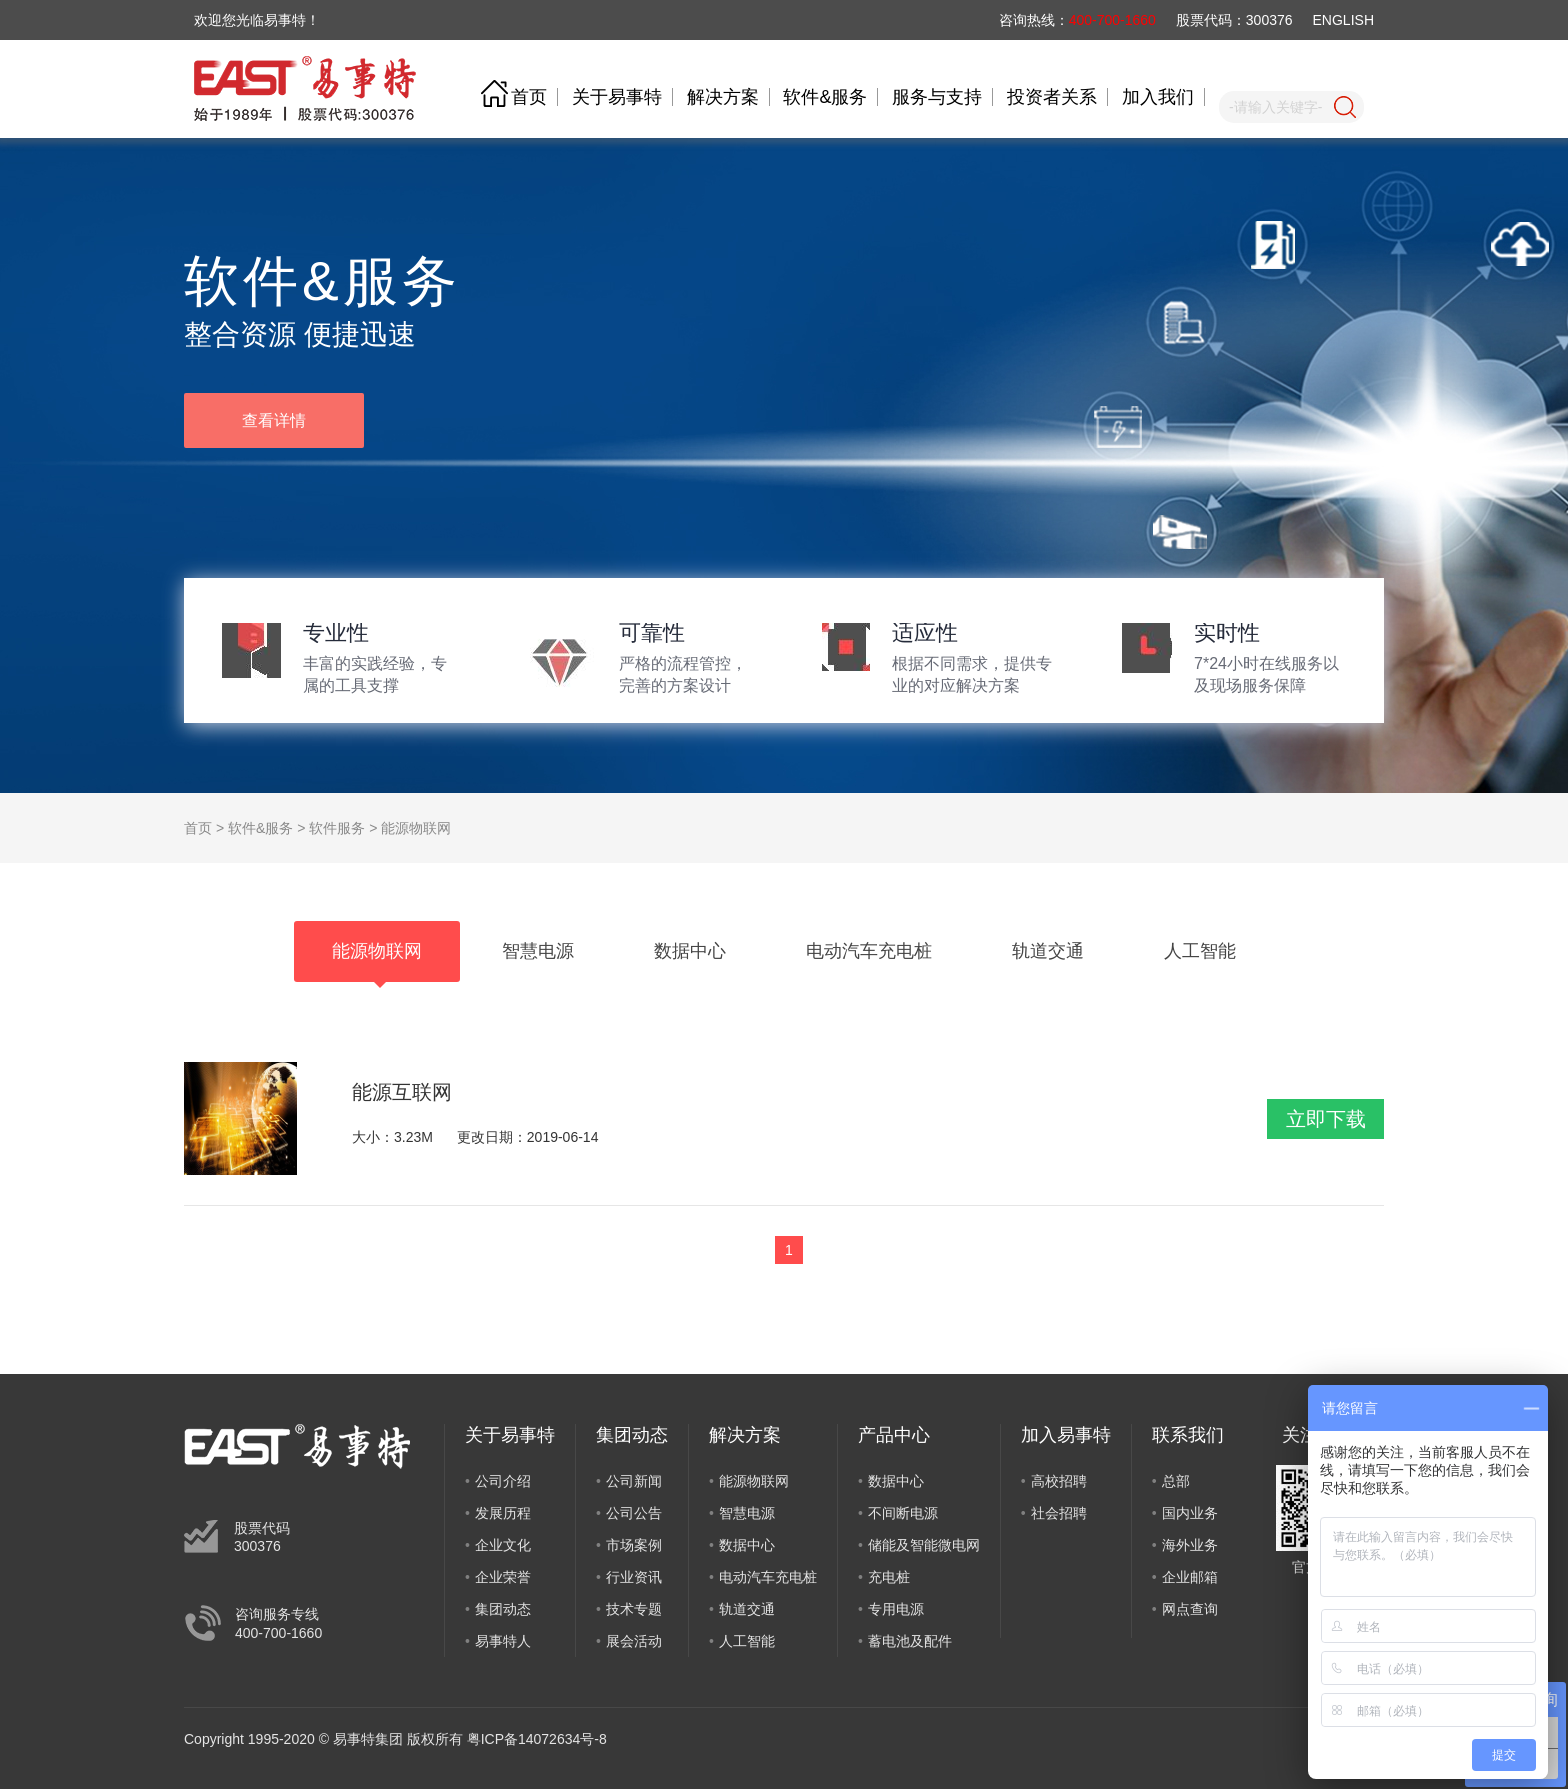 Image resolution: width=1568 pixels, height=1789 pixels. Describe the element at coordinates (1343, 20) in the screenshot. I see `ENGLISH` at that location.